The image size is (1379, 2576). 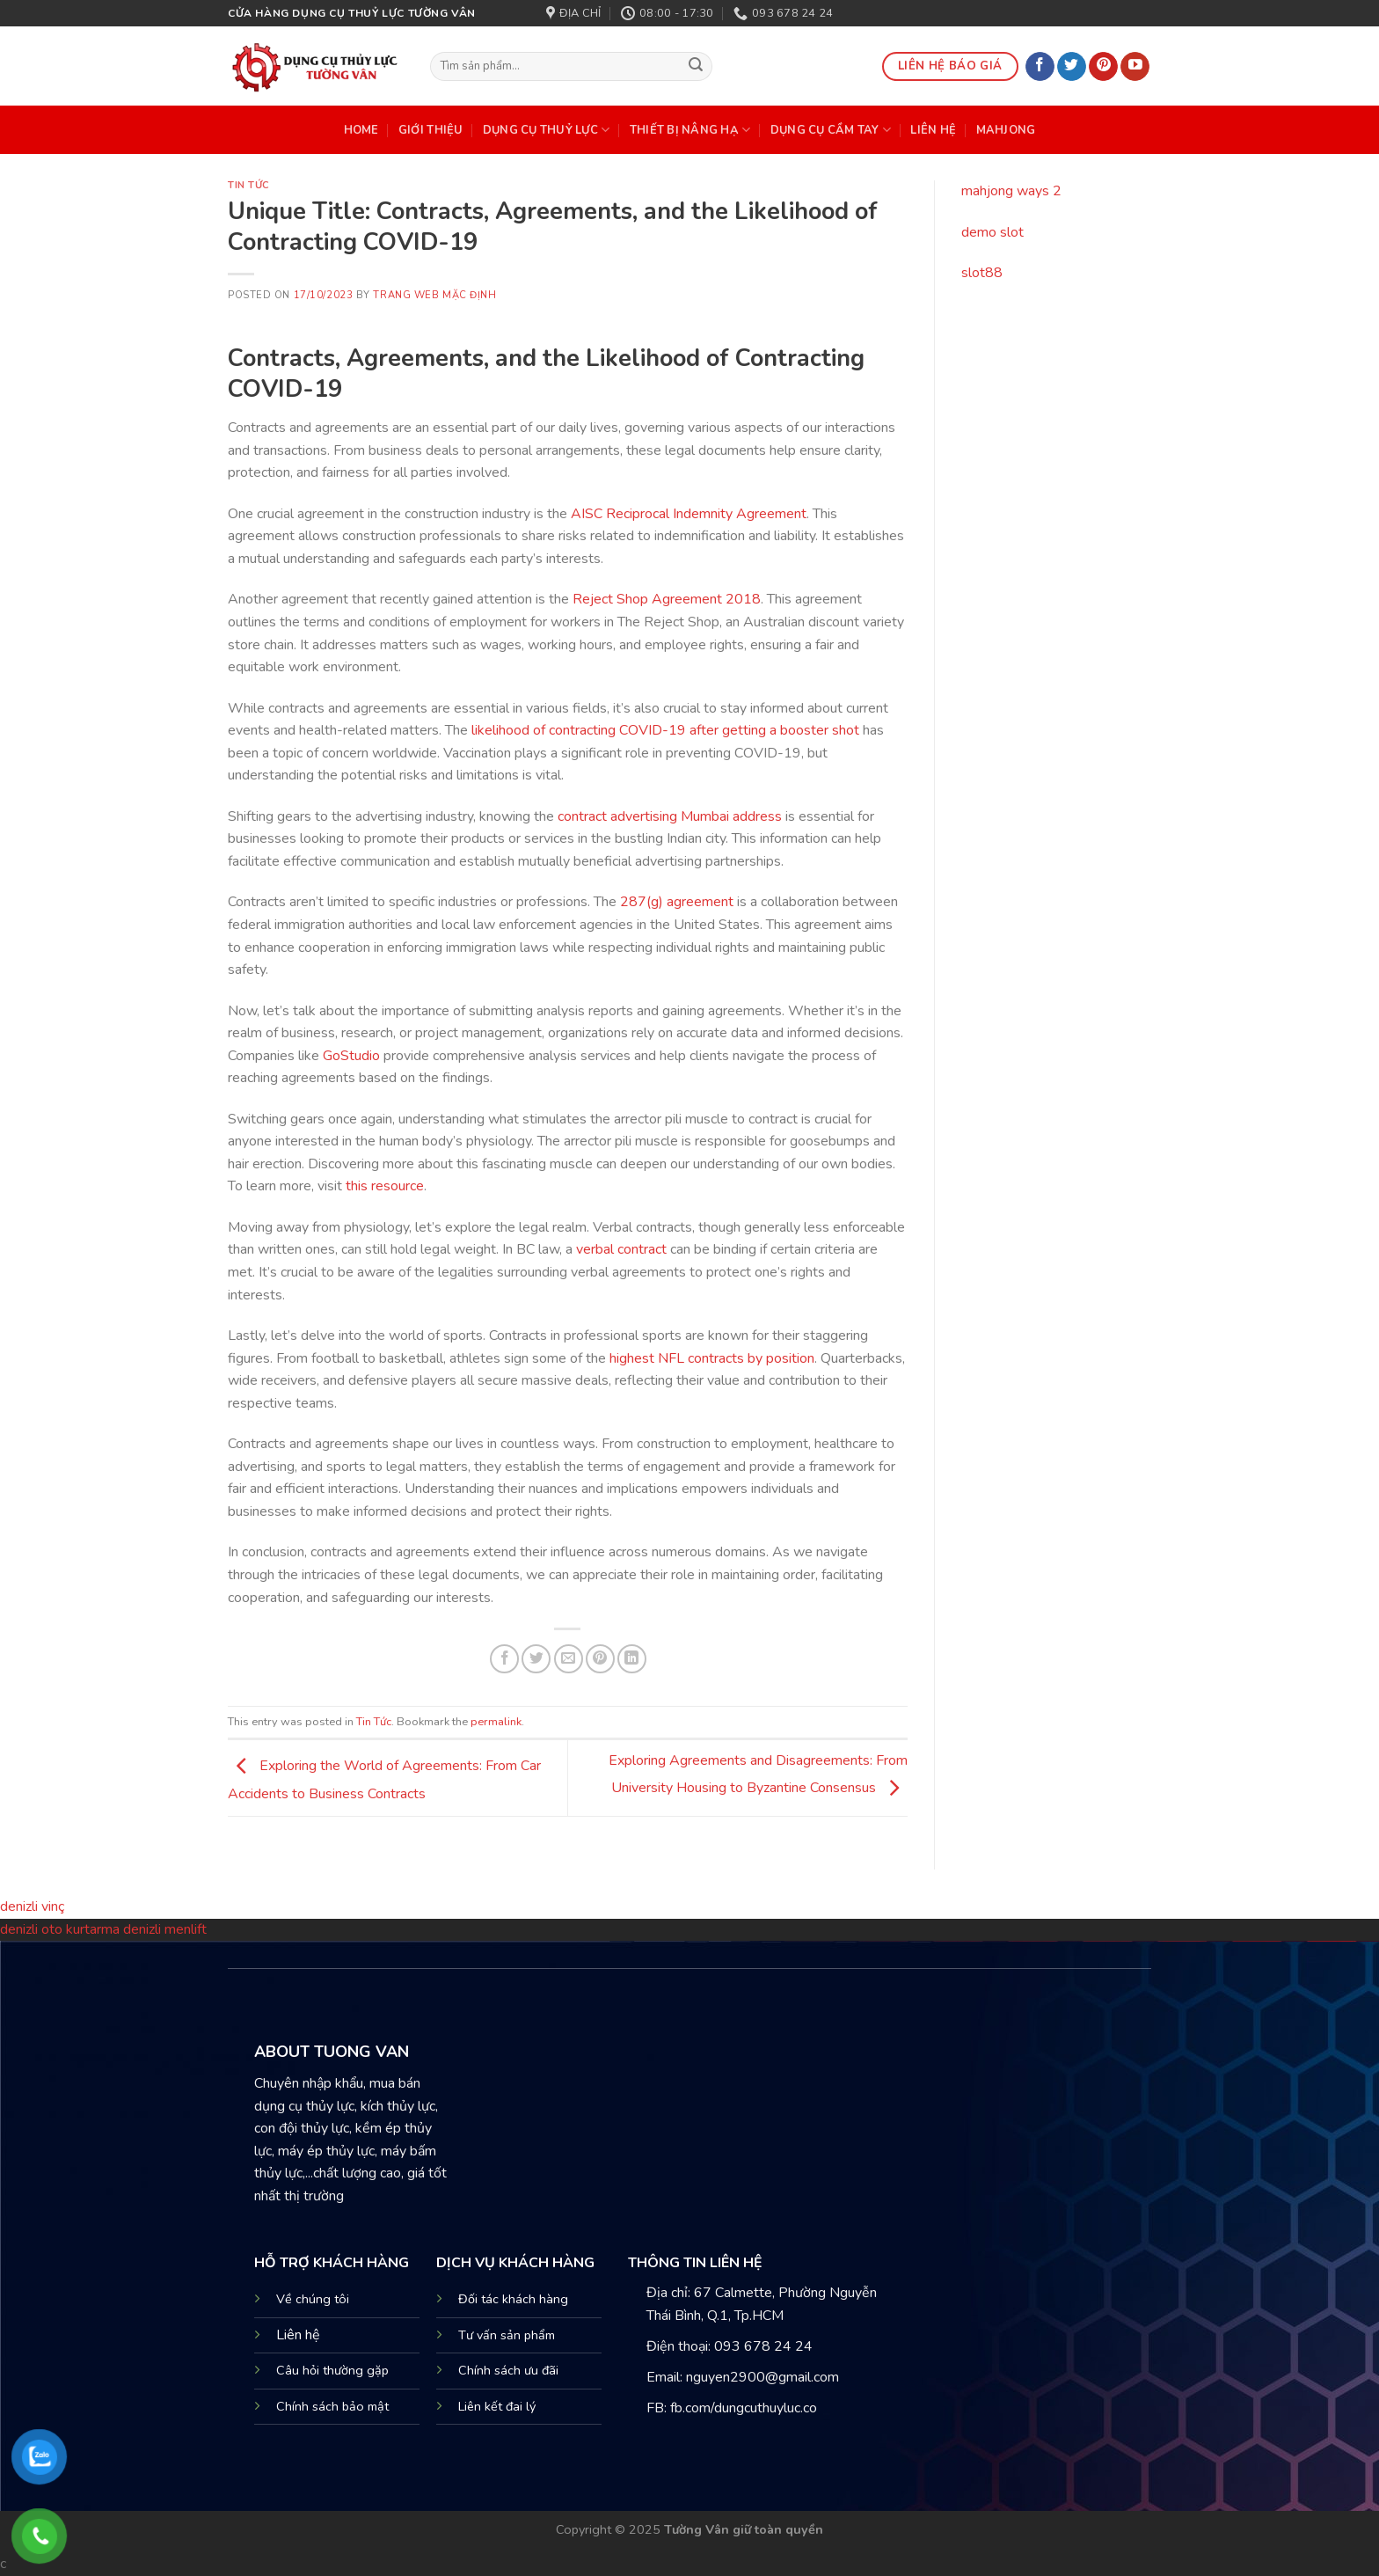 I want to click on Tư vấn sản phẩm, so click(x=506, y=2335).